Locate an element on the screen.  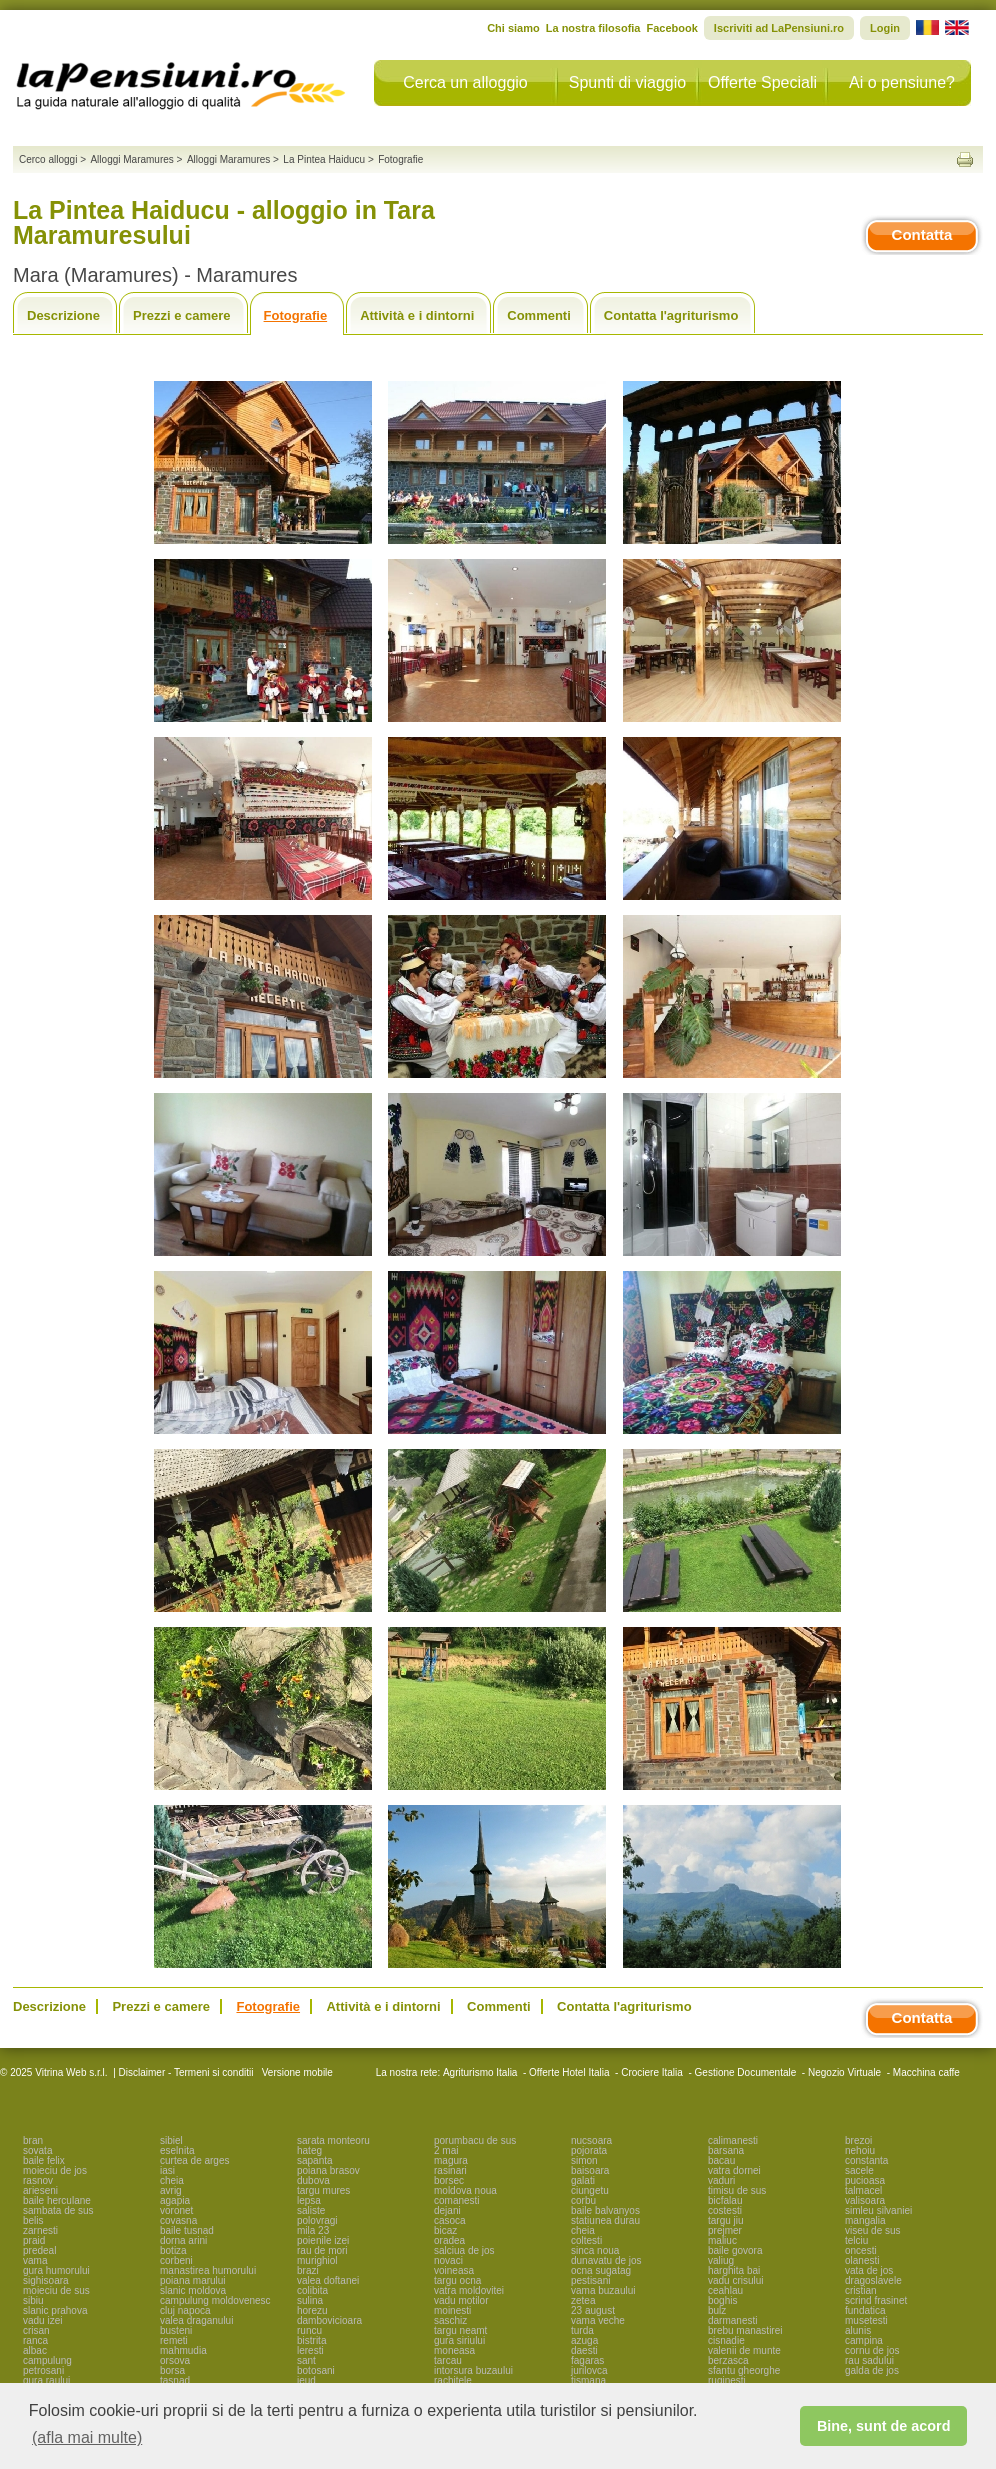
Iscriviti ad LaPensiuni.ro is located at coordinates (779, 28).